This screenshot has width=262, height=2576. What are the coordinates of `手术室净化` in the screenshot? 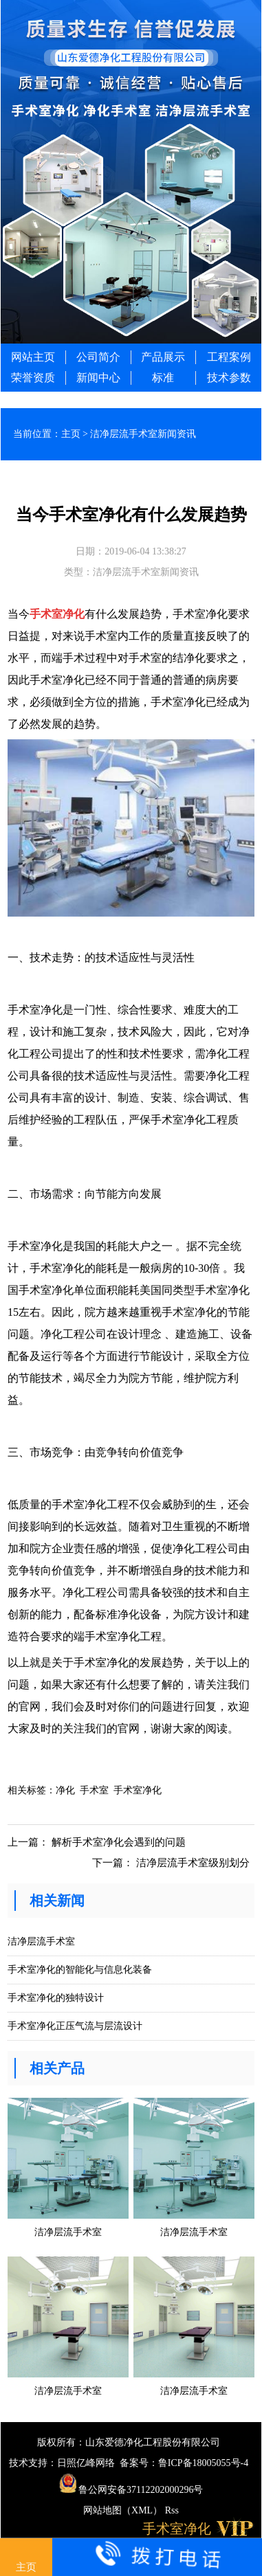 It's located at (57, 614).